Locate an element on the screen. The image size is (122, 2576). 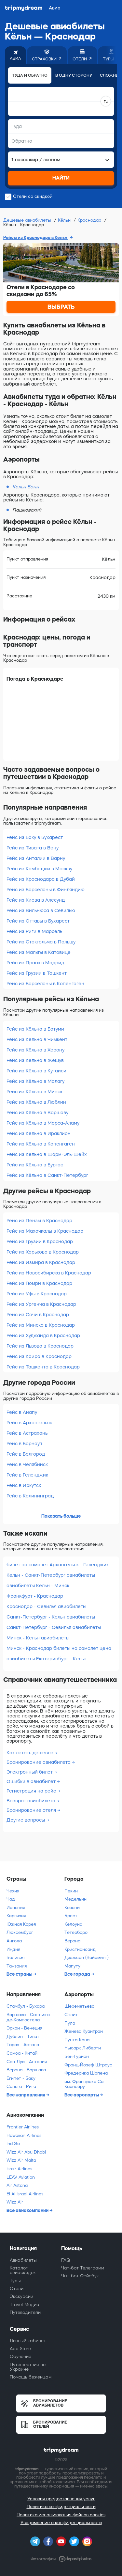
Рейс из Махачкалы в Краснодар is located at coordinates (45, 1231).